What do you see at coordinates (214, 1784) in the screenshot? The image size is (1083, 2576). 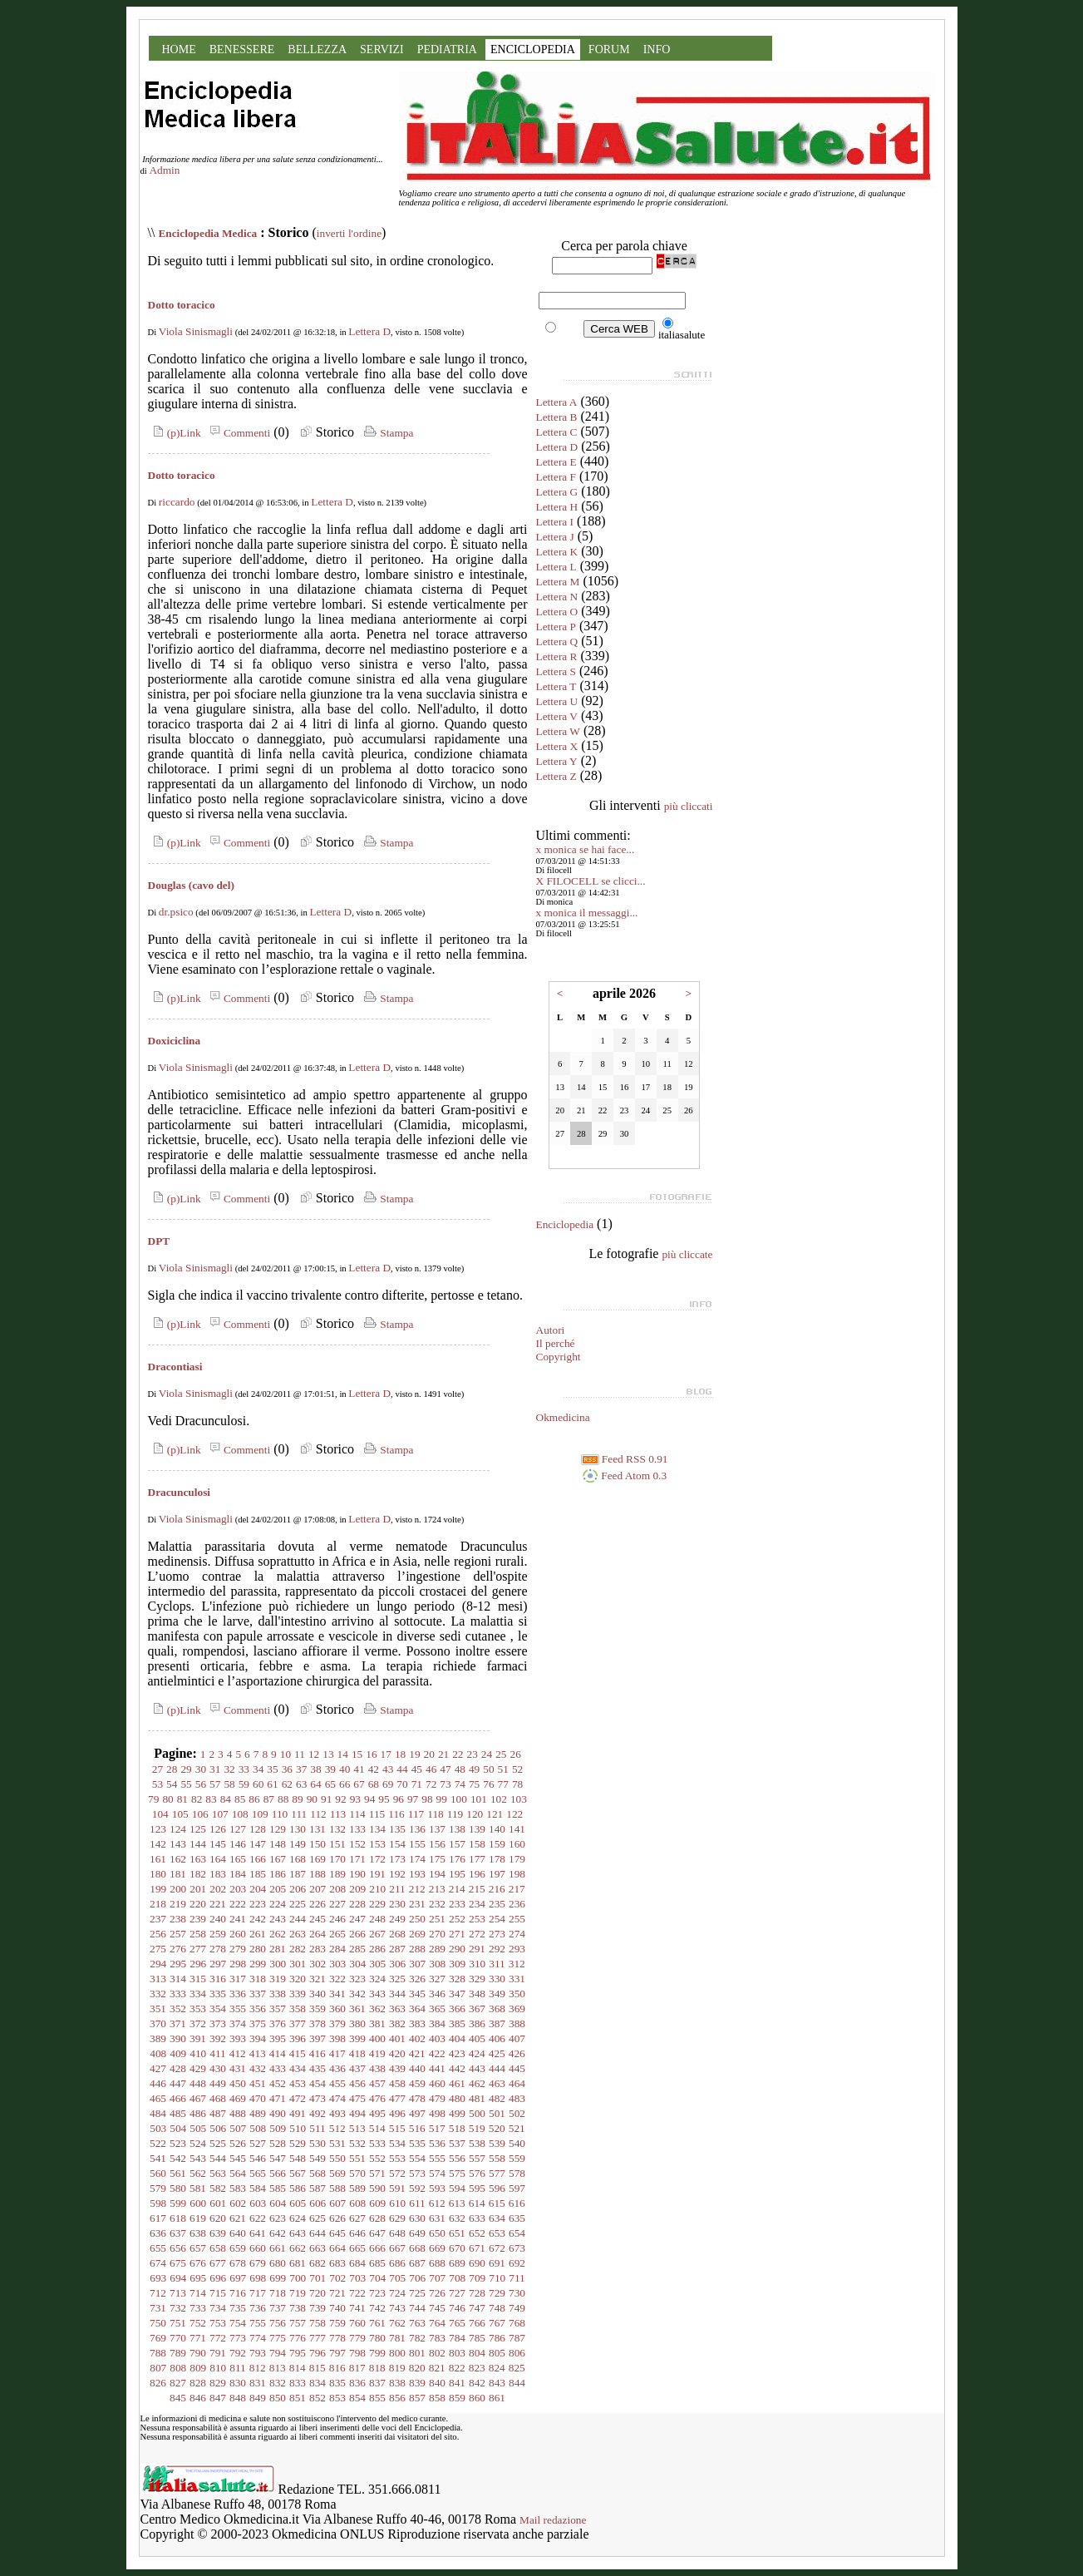 I see `57` at bounding box center [214, 1784].